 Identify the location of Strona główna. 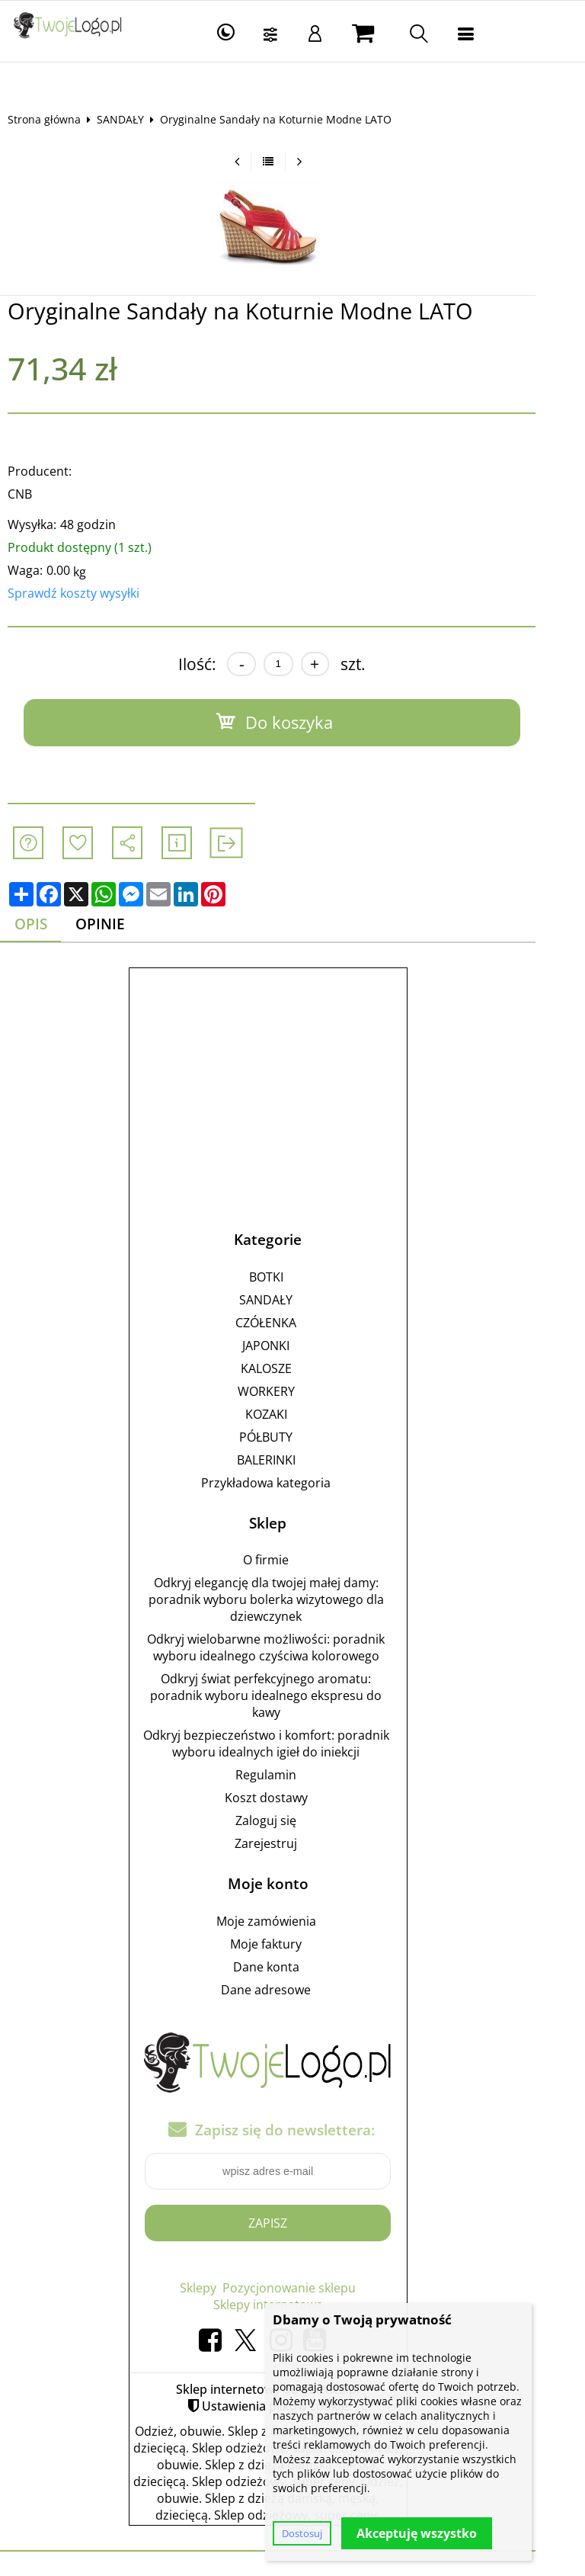
(55, 119).